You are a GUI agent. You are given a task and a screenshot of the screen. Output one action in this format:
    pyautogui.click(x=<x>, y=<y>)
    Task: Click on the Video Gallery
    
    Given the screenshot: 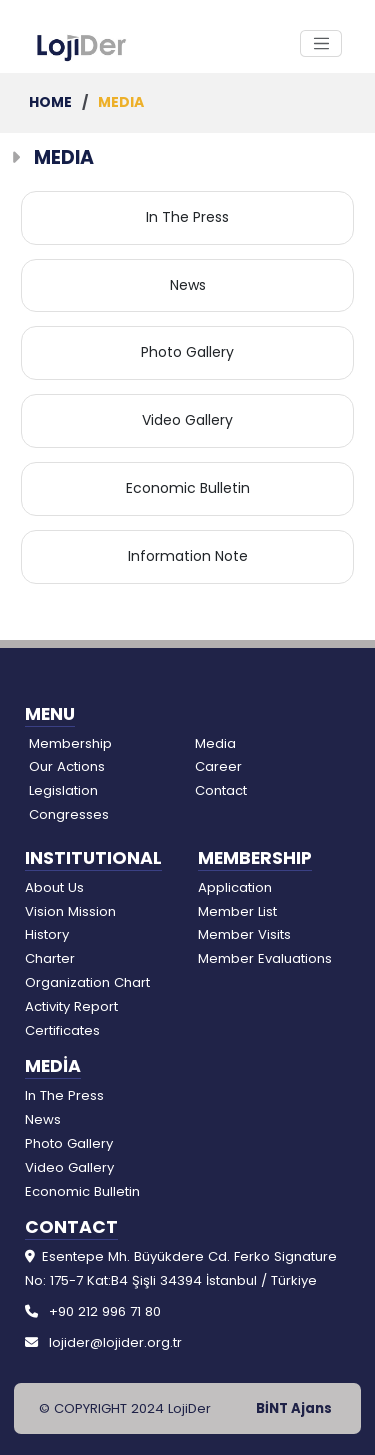 What is the action you would take?
    pyautogui.click(x=187, y=420)
    